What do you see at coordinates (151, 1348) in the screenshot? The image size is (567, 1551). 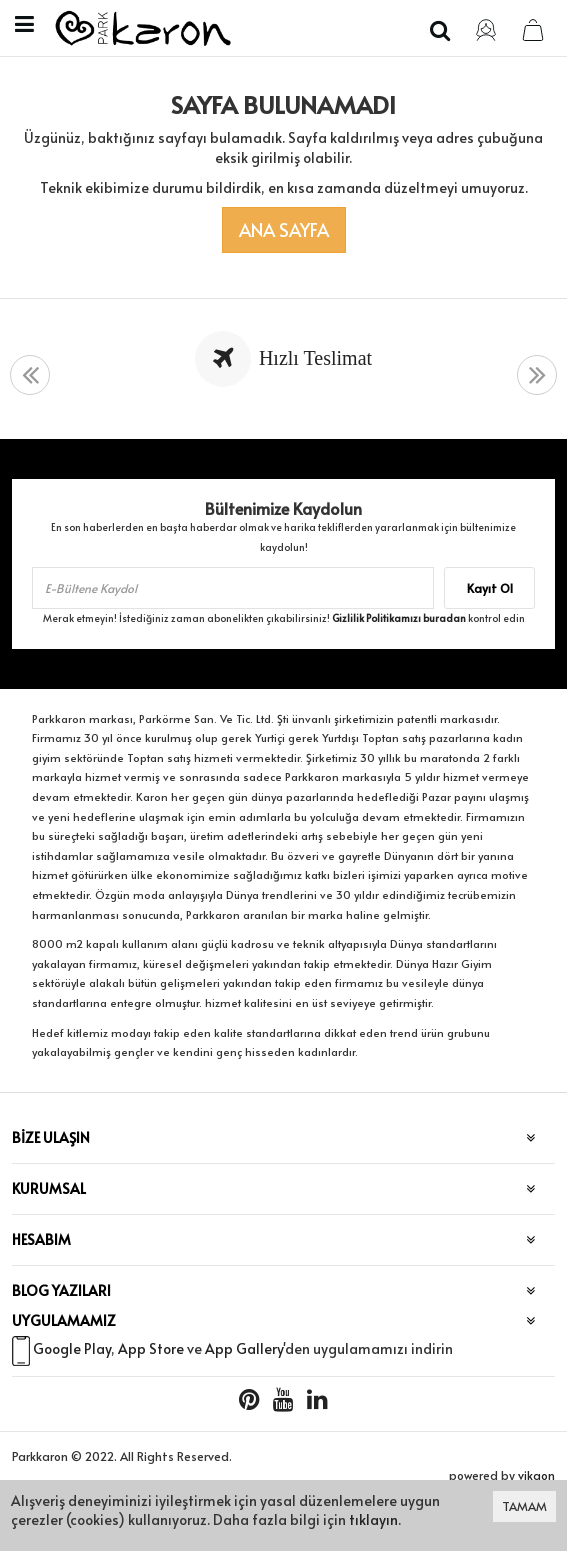 I see `App Store` at bounding box center [151, 1348].